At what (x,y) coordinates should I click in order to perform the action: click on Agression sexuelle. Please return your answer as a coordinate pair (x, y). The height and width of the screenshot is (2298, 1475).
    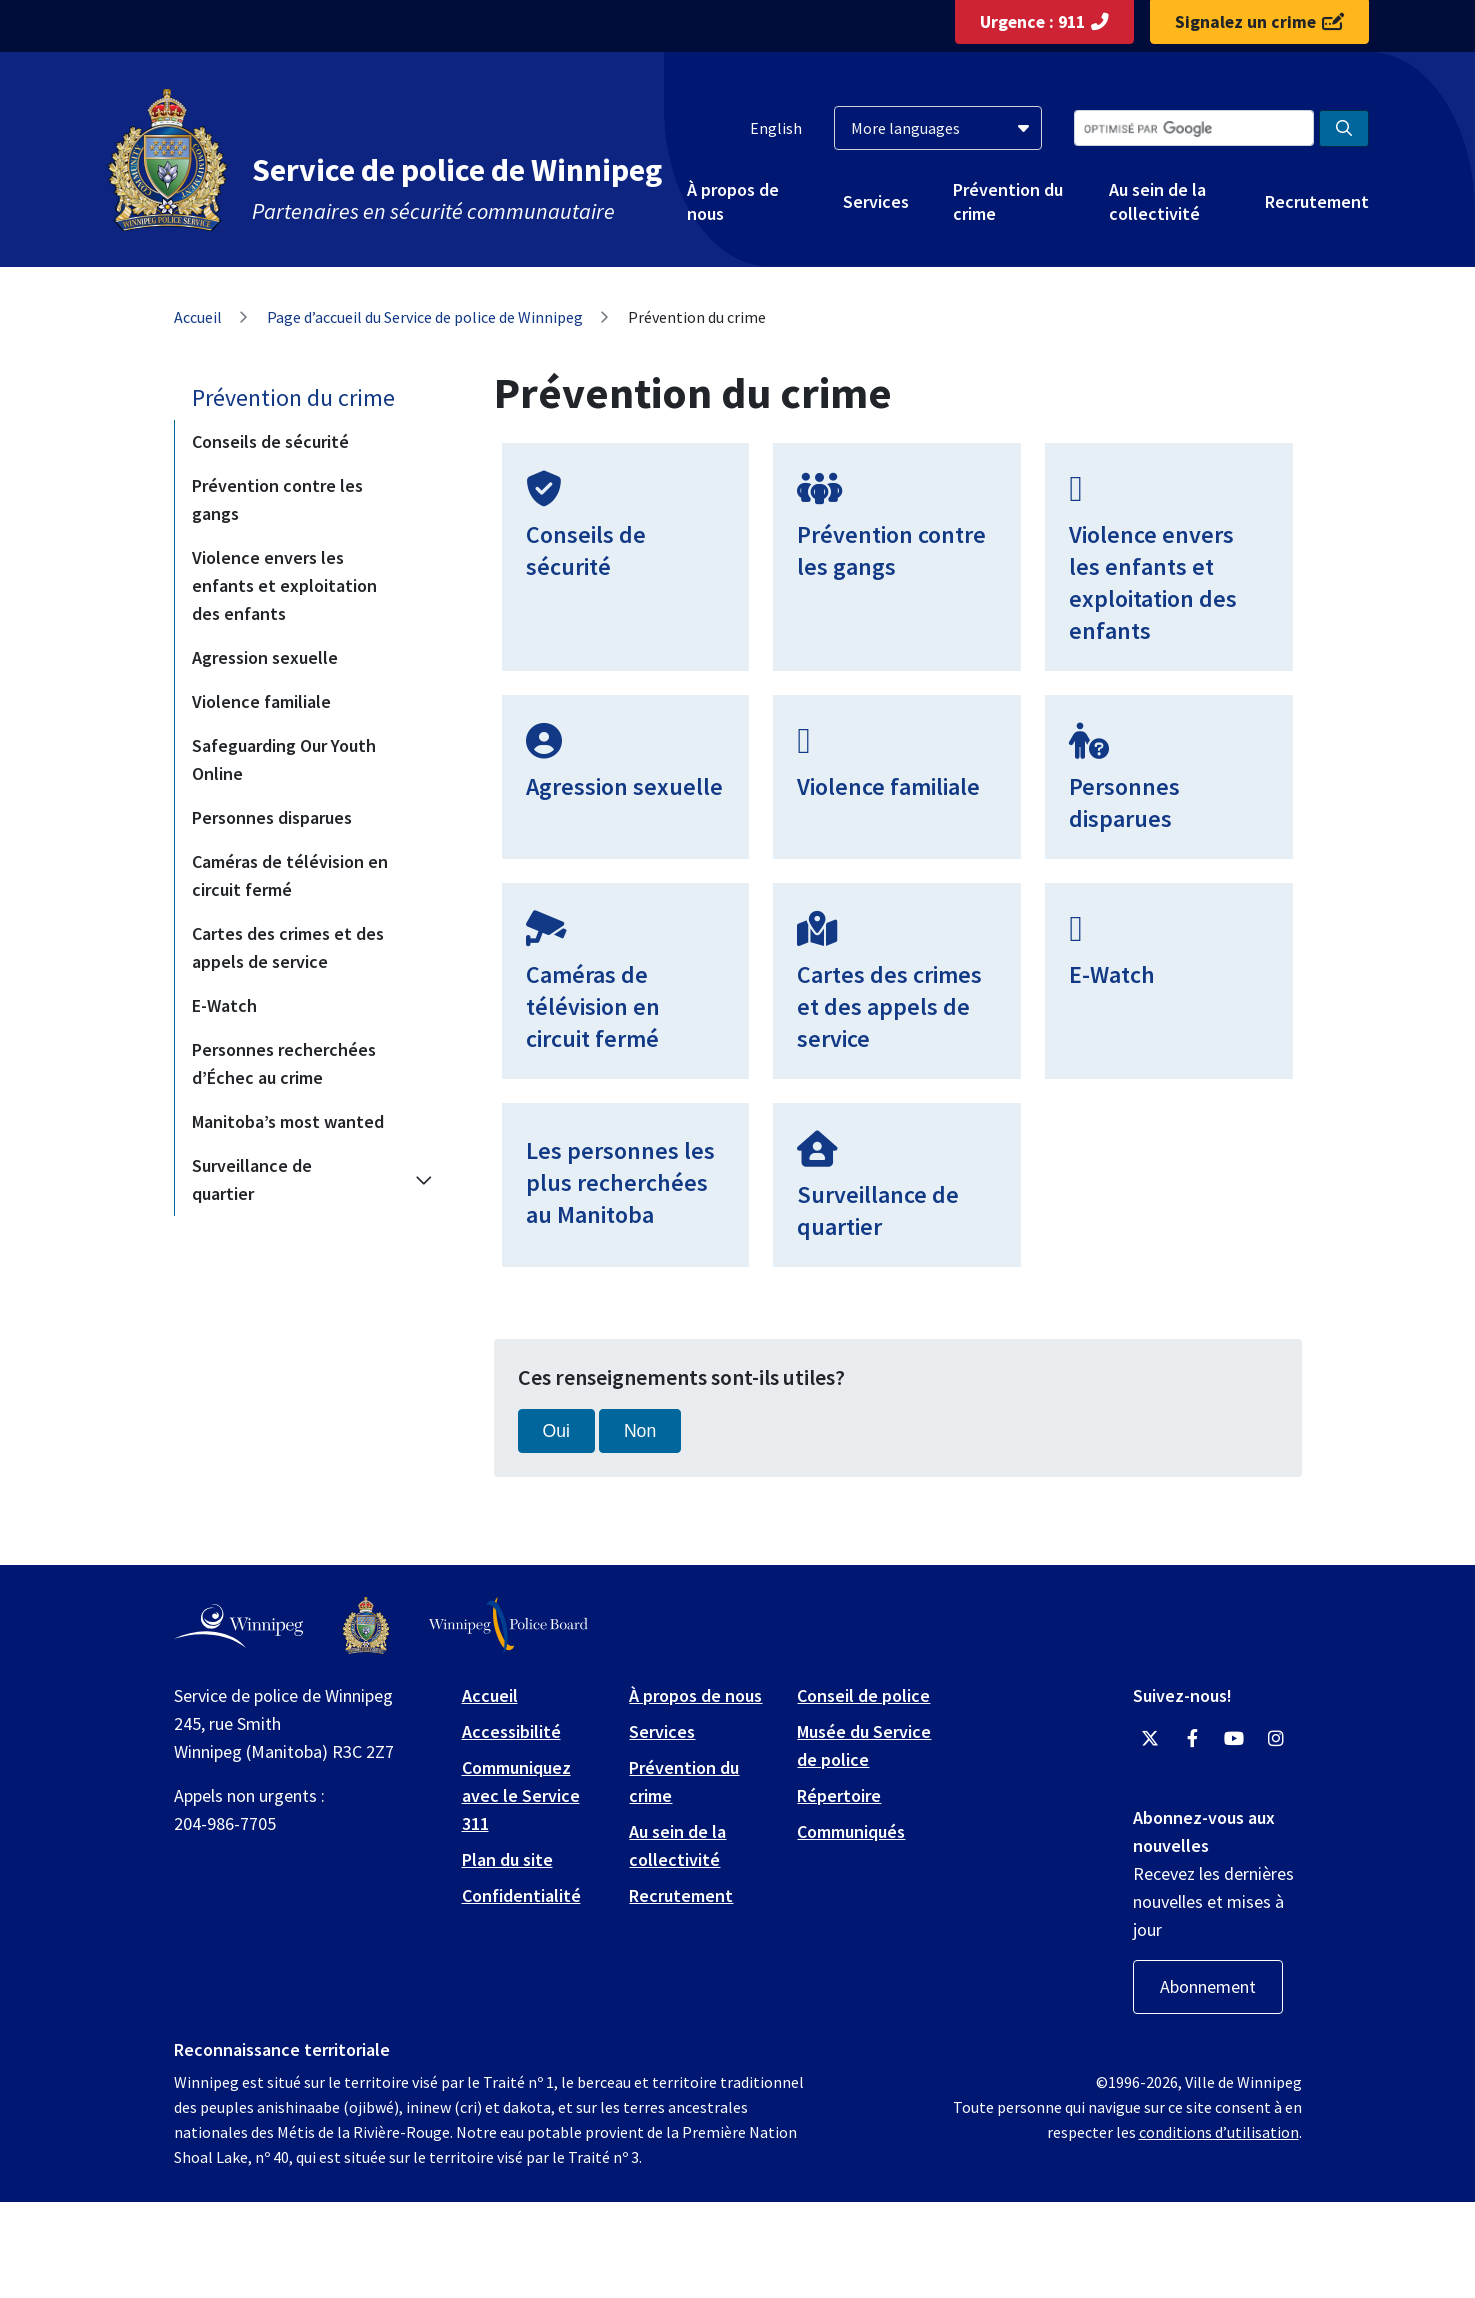
    Looking at the image, I should click on (265, 657).